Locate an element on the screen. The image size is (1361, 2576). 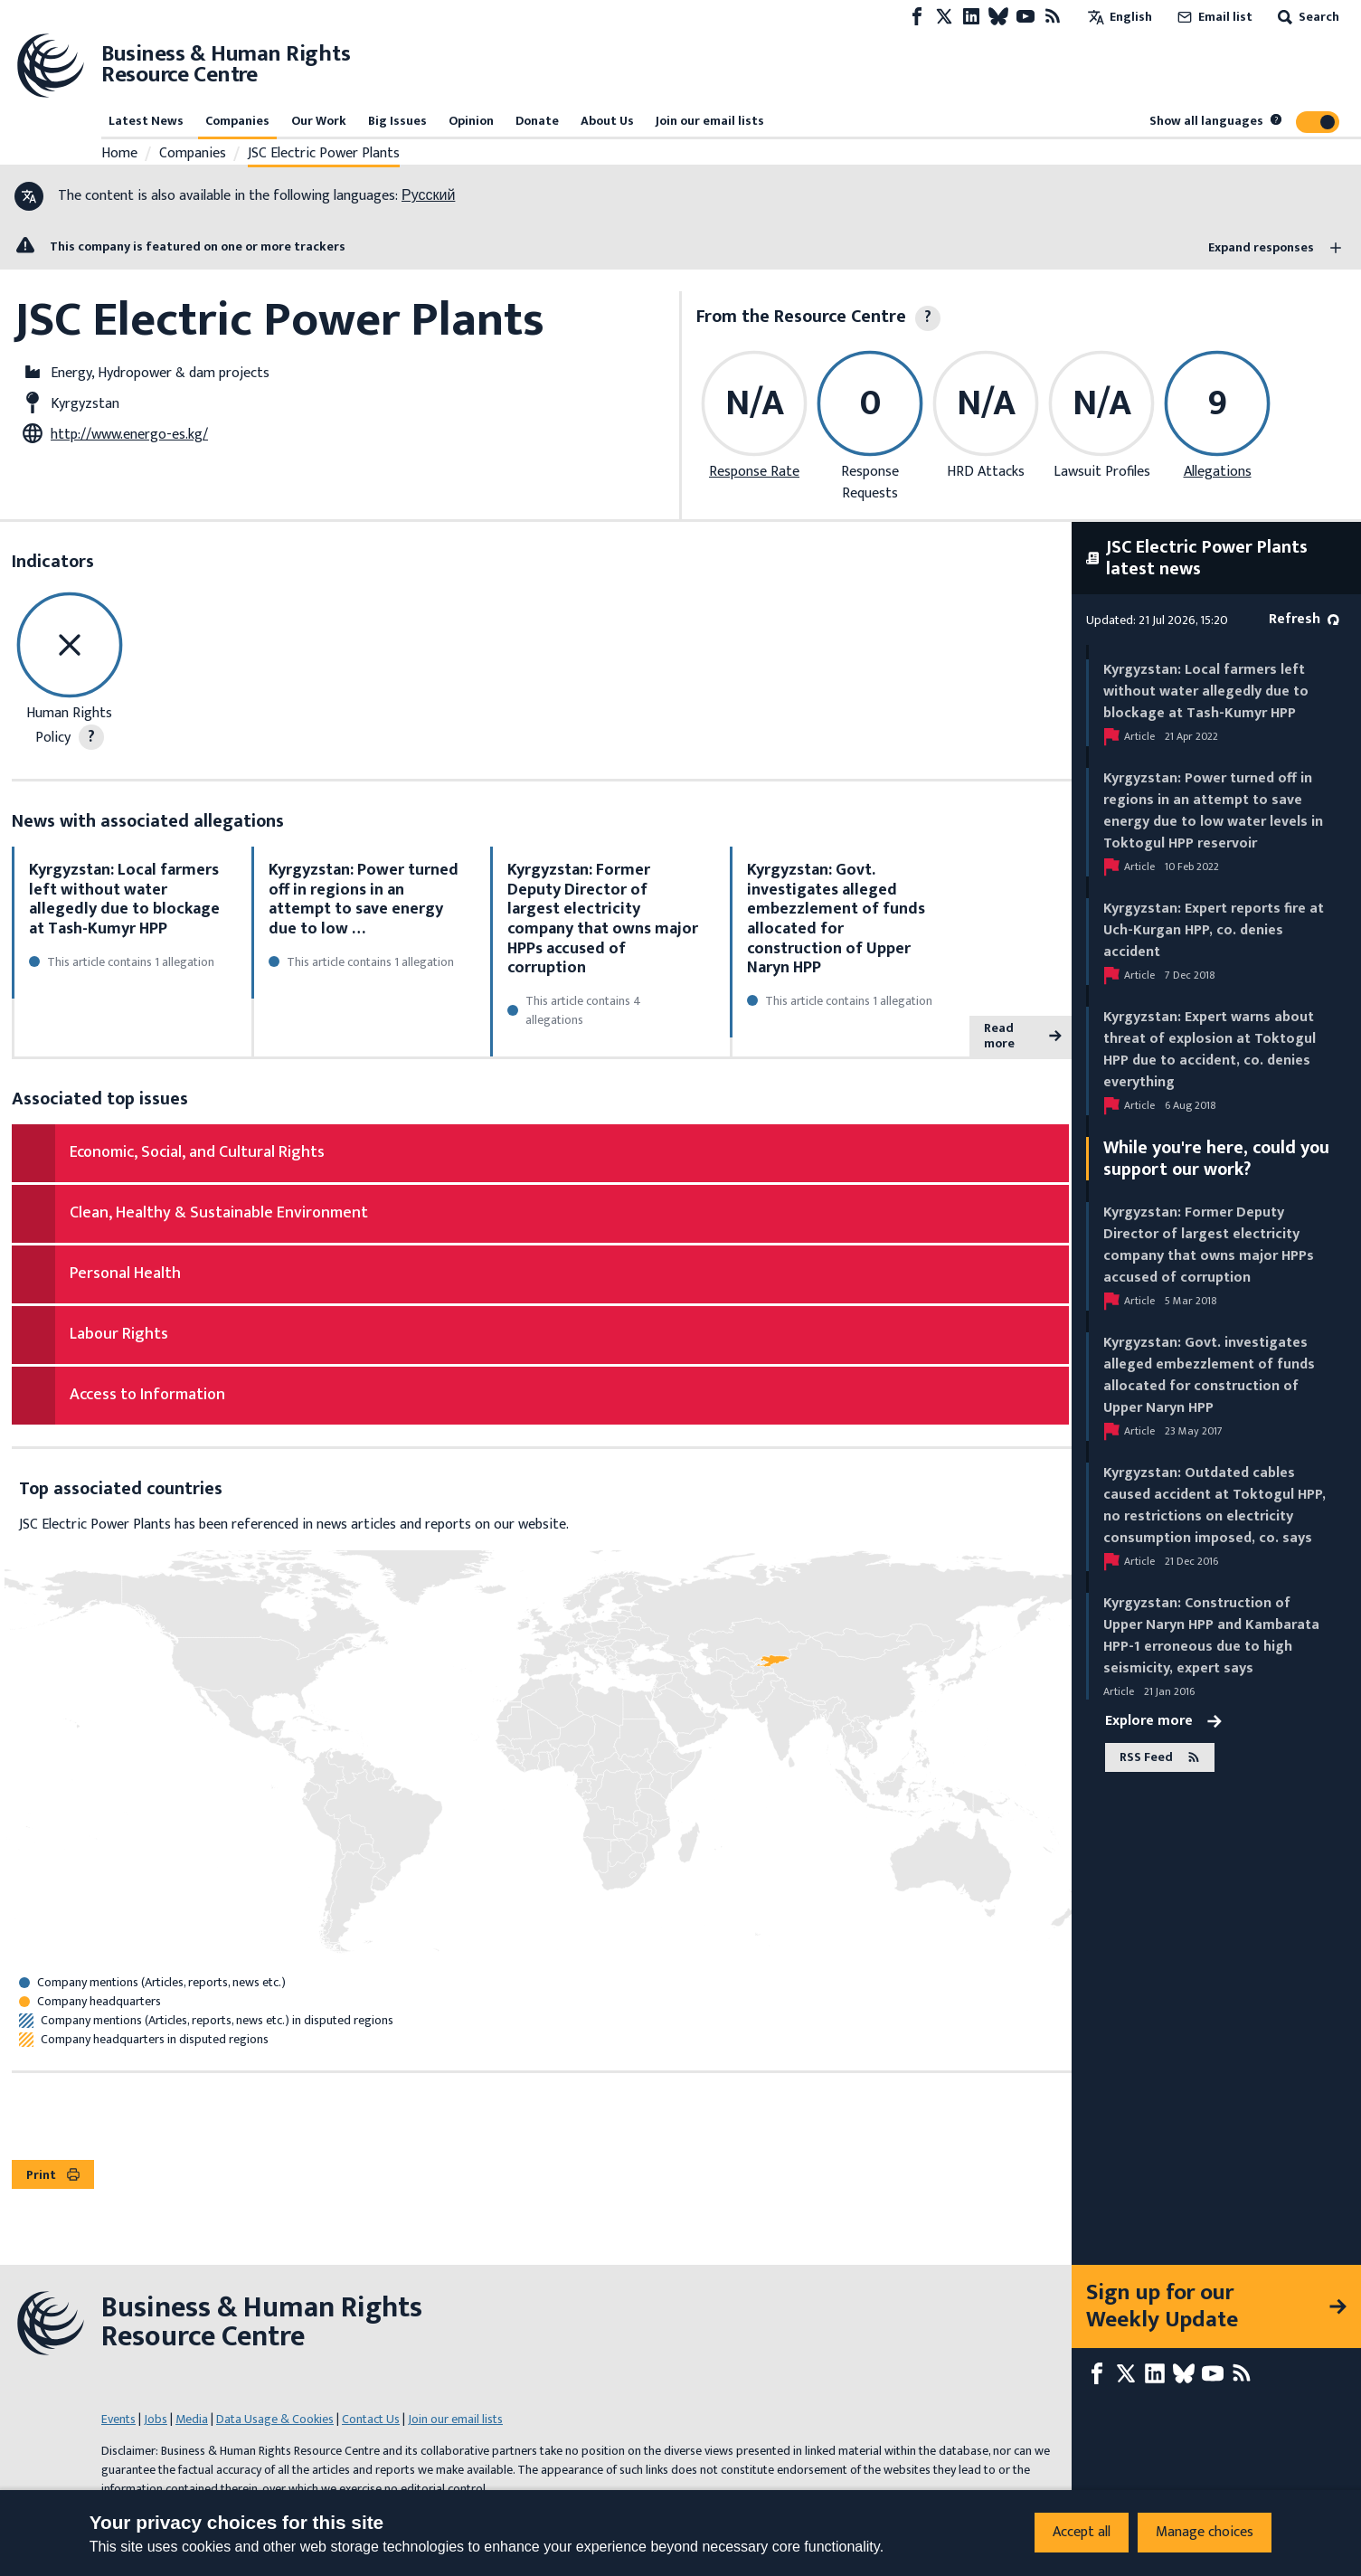
Kyrgyzstan: Local farmers left without water allegedly due to blockage at Tash-Kumyr HPP is located at coordinates (124, 899).